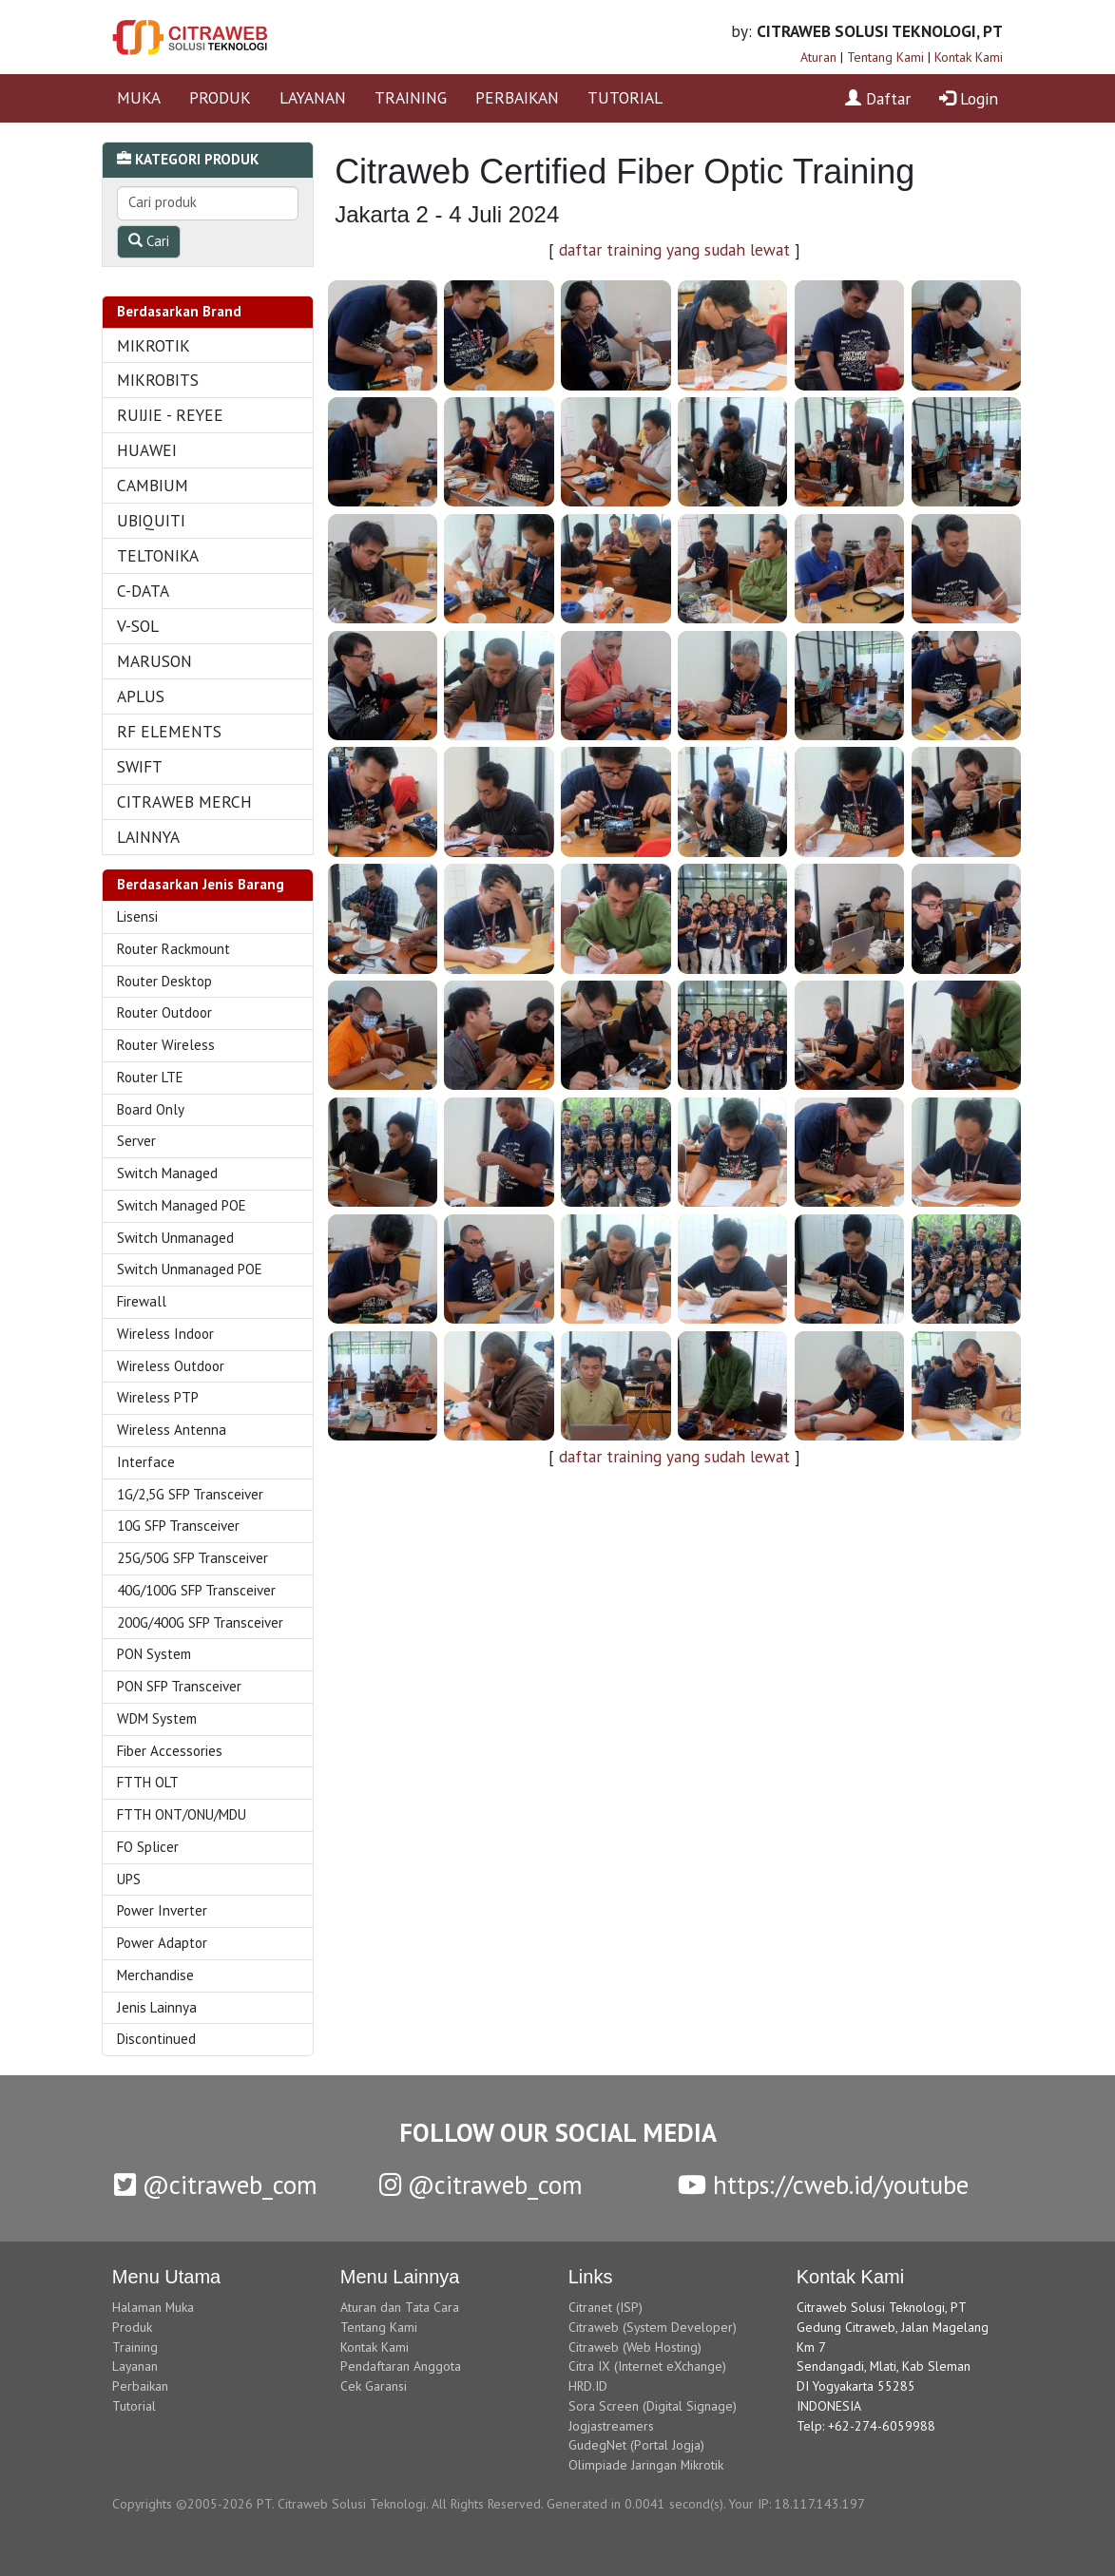 This screenshot has height=2576, width=1115. What do you see at coordinates (178, 1526) in the screenshot?
I see `10G SFP Transceiver` at bounding box center [178, 1526].